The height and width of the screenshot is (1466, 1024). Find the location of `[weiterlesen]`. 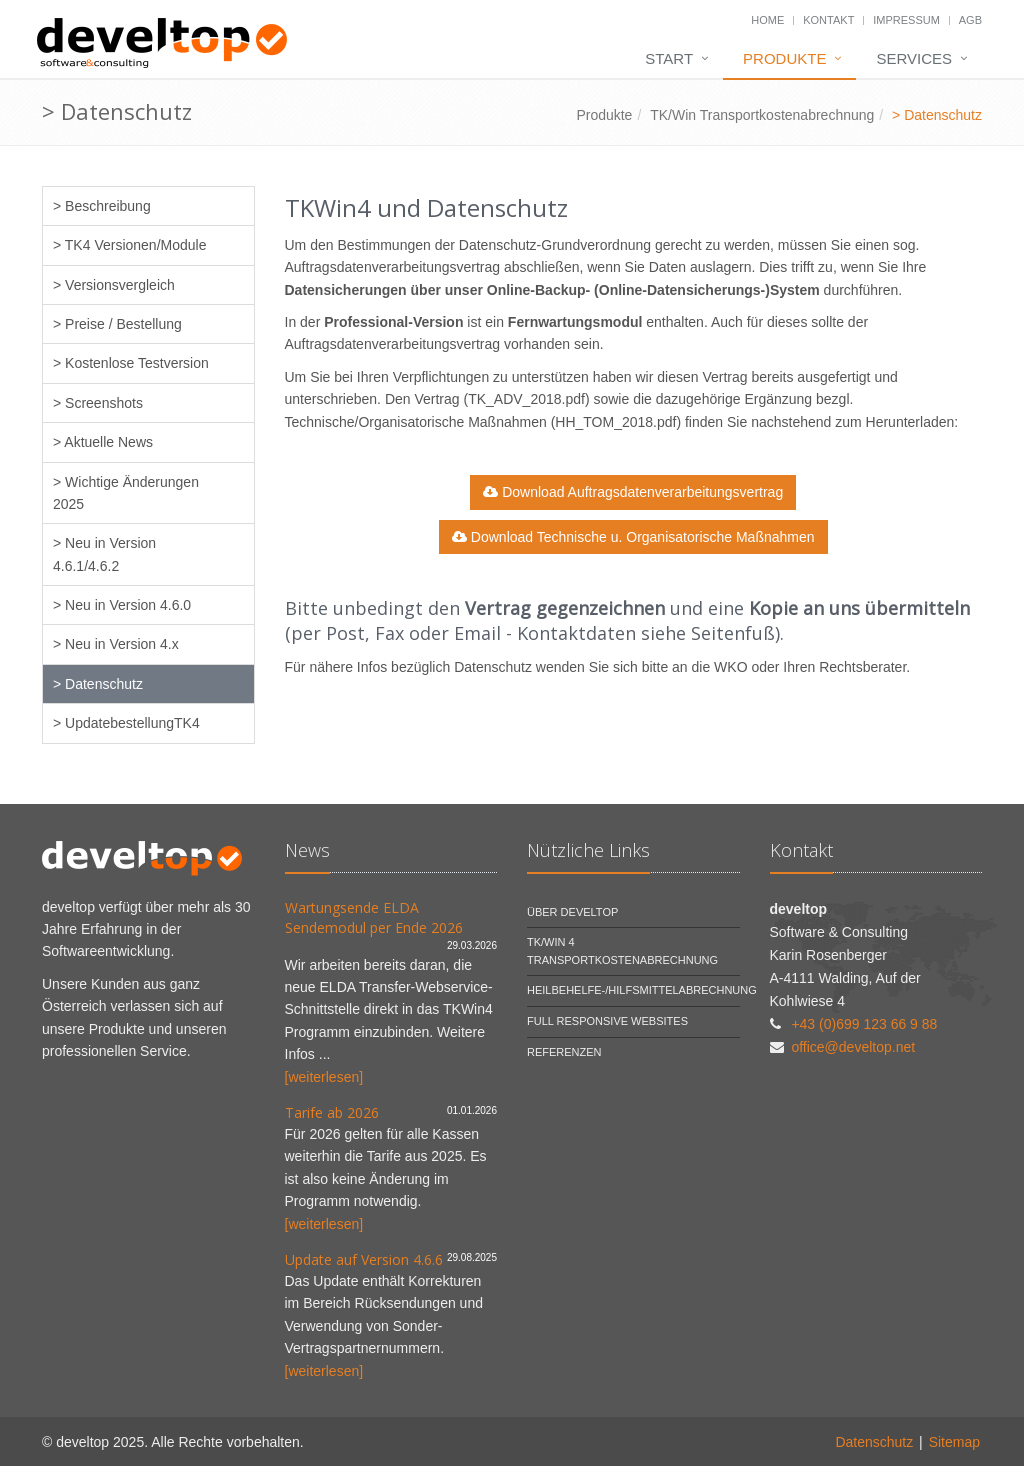

[weiterlesen] is located at coordinates (324, 1077).